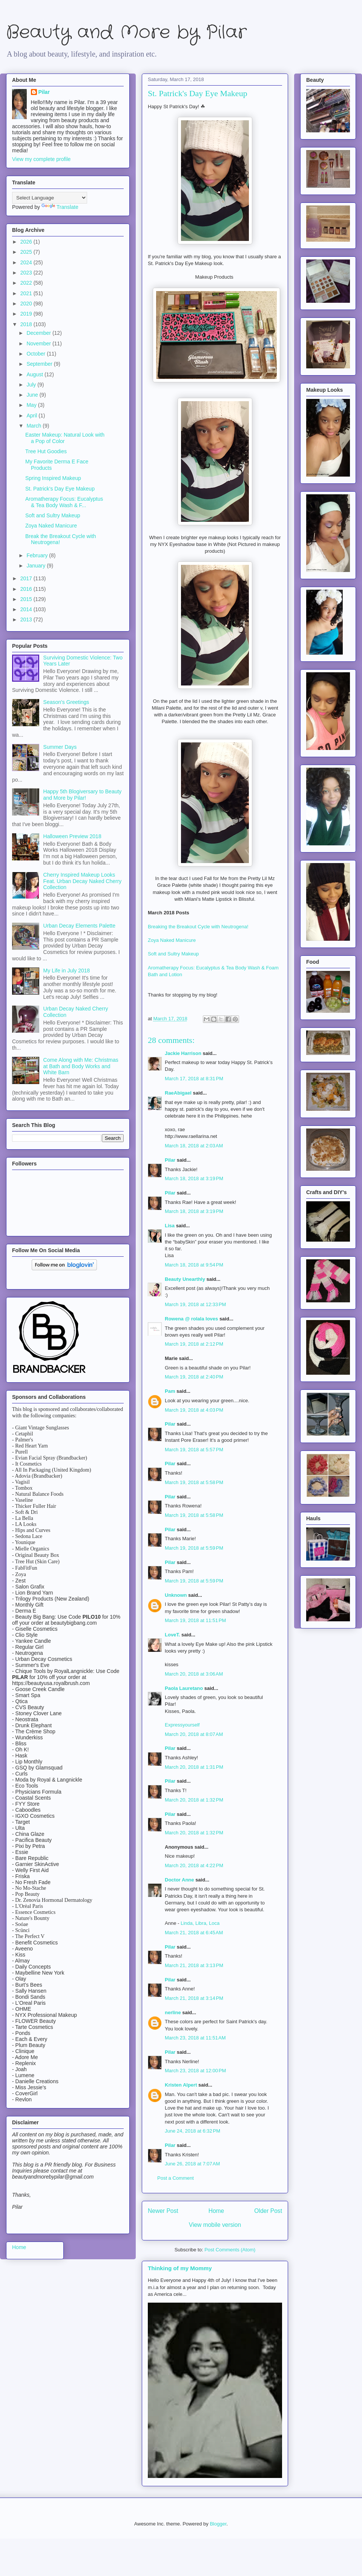  What do you see at coordinates (183, 1053) in the screenshot?
I see `Jackie Harrison` at bounding box center [183, 1053].